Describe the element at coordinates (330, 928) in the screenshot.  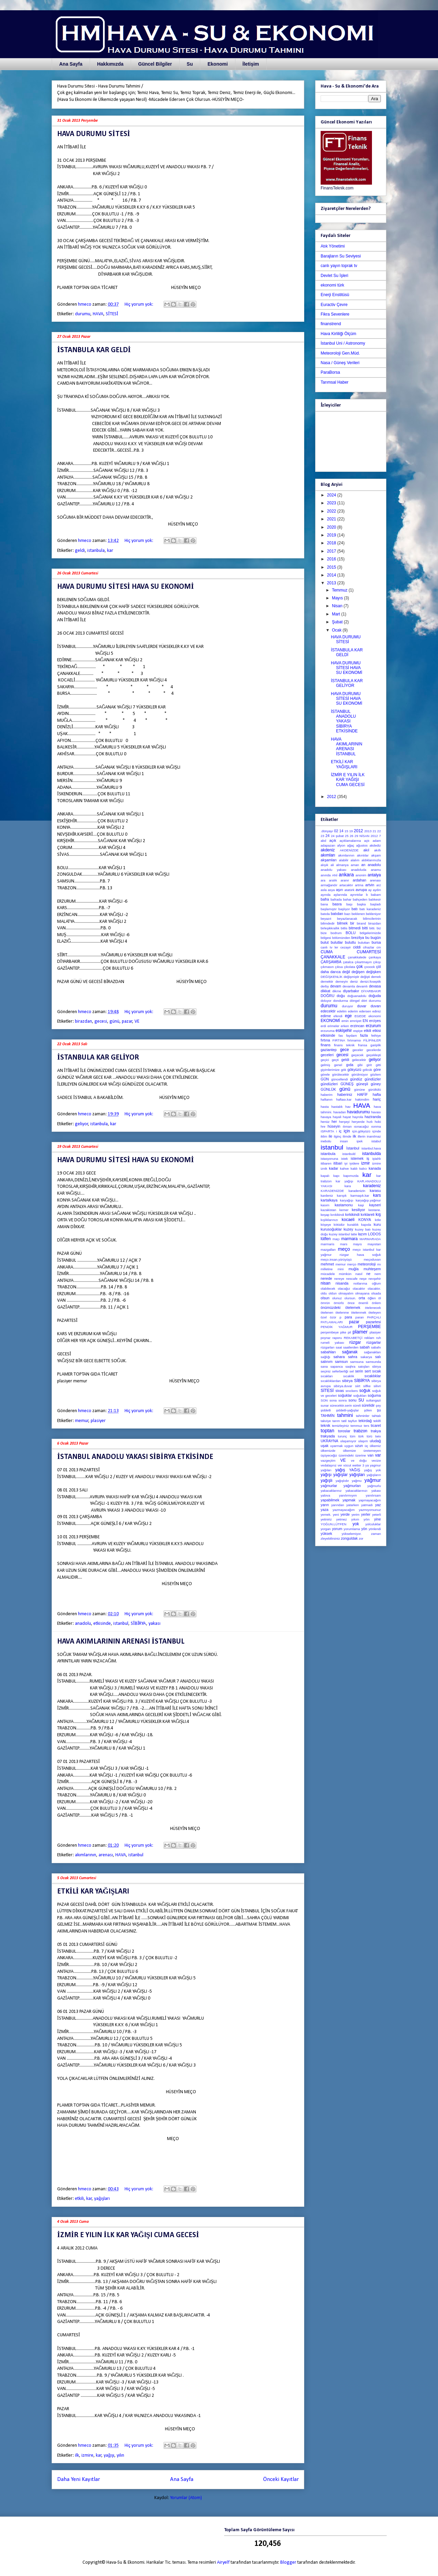
I see `birleşikkrallık` at that location.